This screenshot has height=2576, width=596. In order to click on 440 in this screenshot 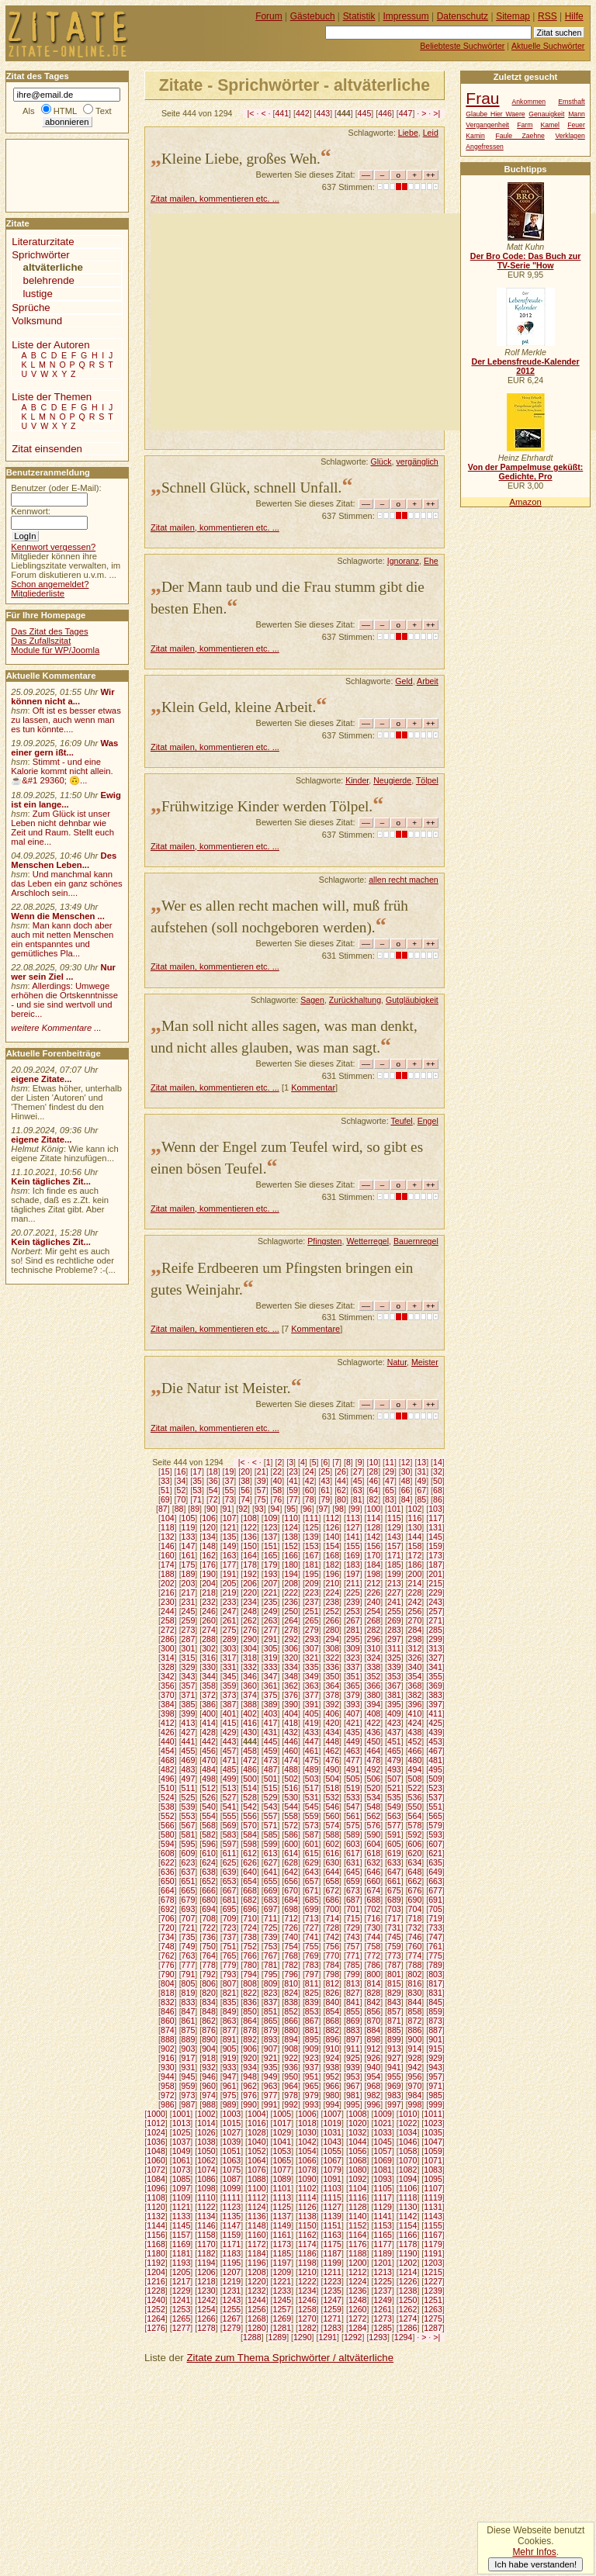, I will do `click(168, 1741)`.